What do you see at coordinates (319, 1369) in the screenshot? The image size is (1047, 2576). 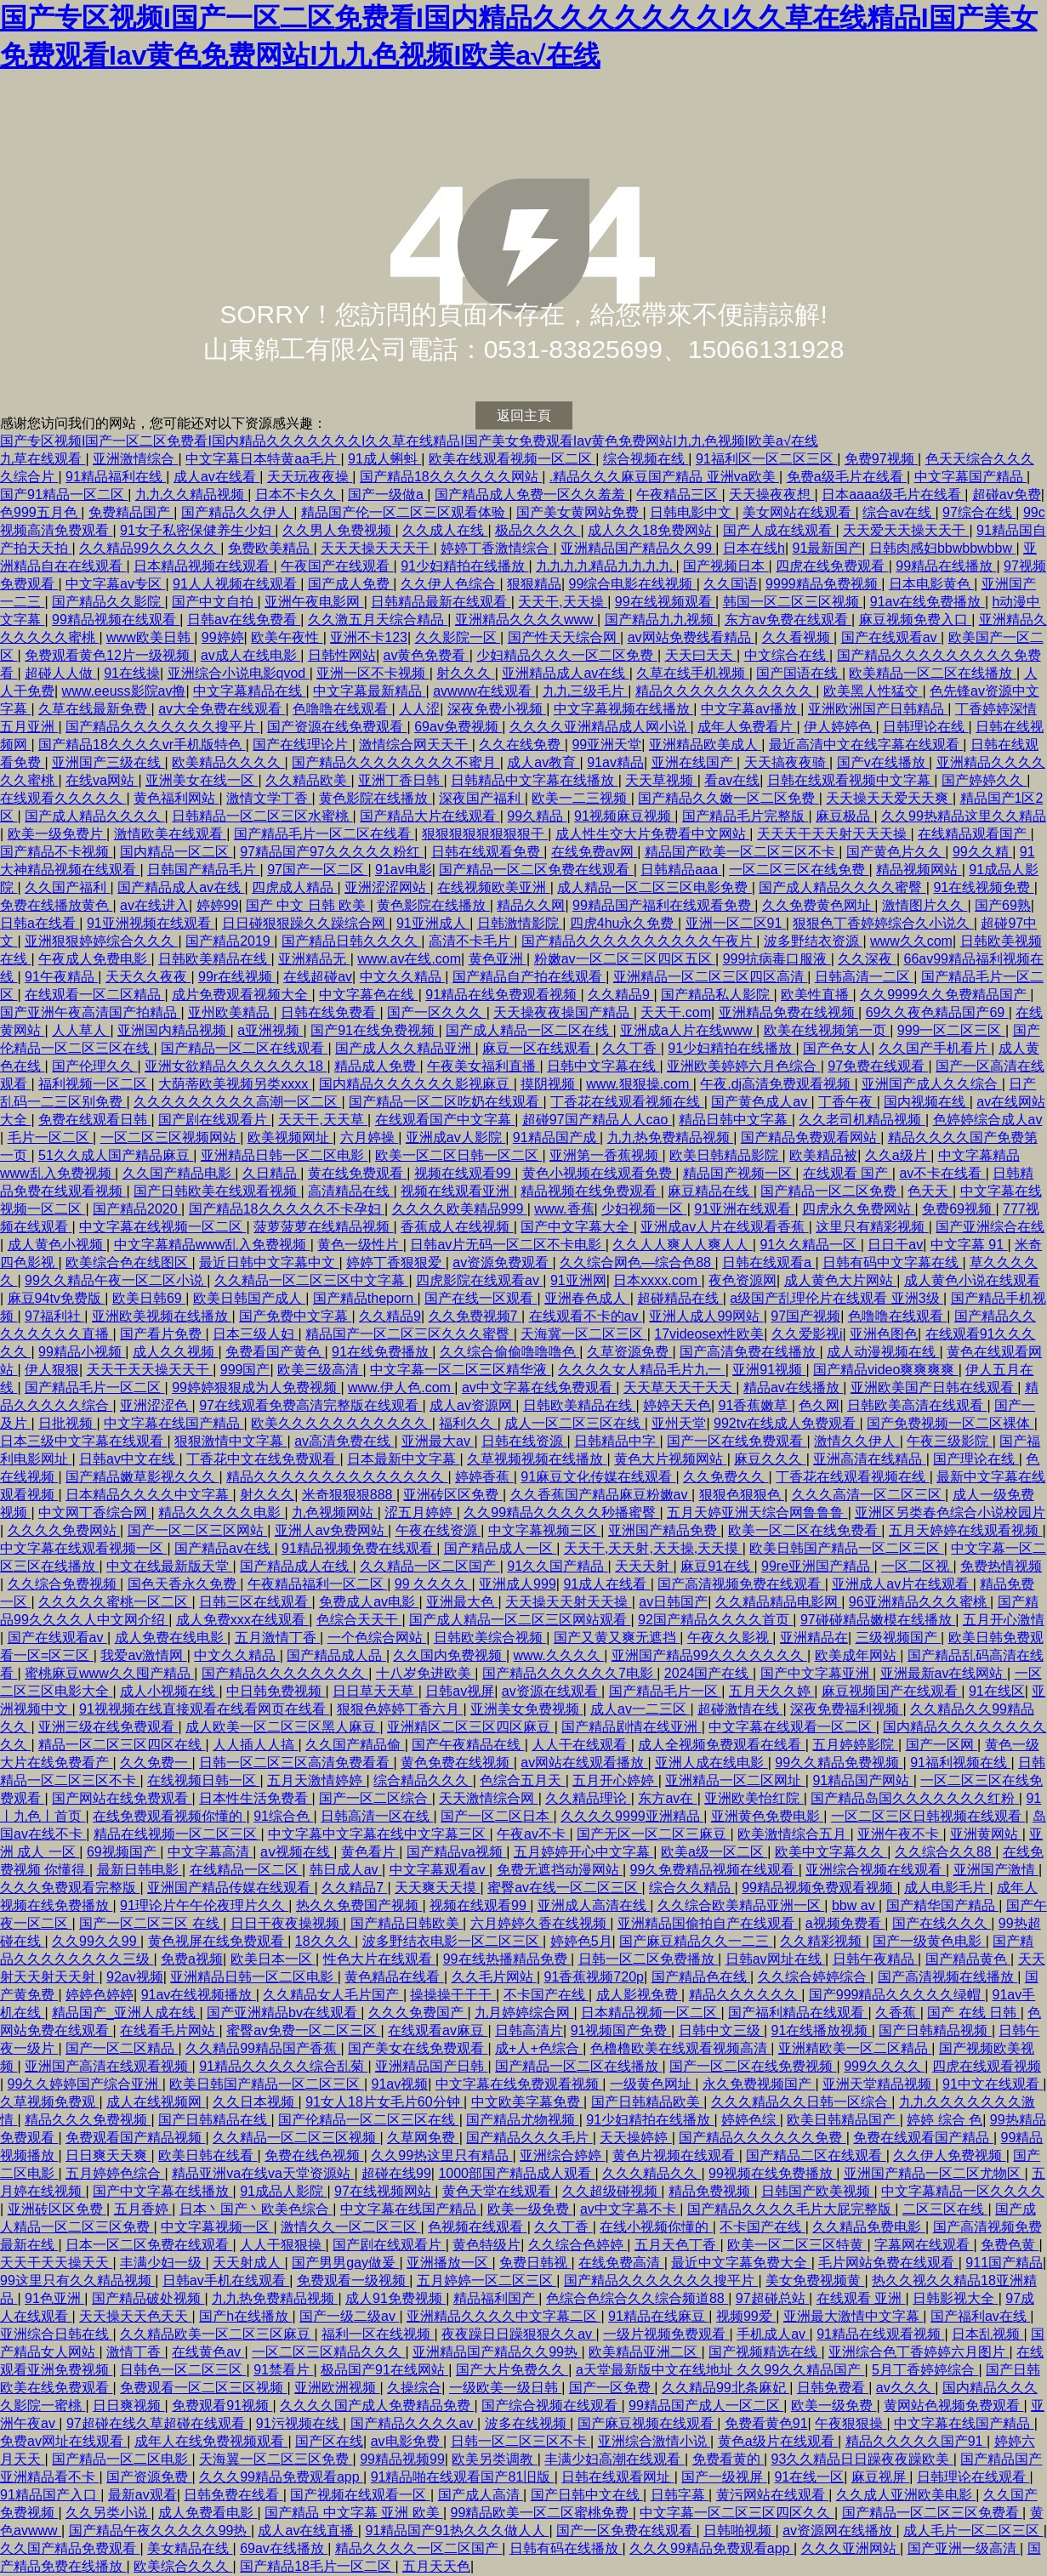 I see `欧美三级高清` at bounding box center [319, 1369].